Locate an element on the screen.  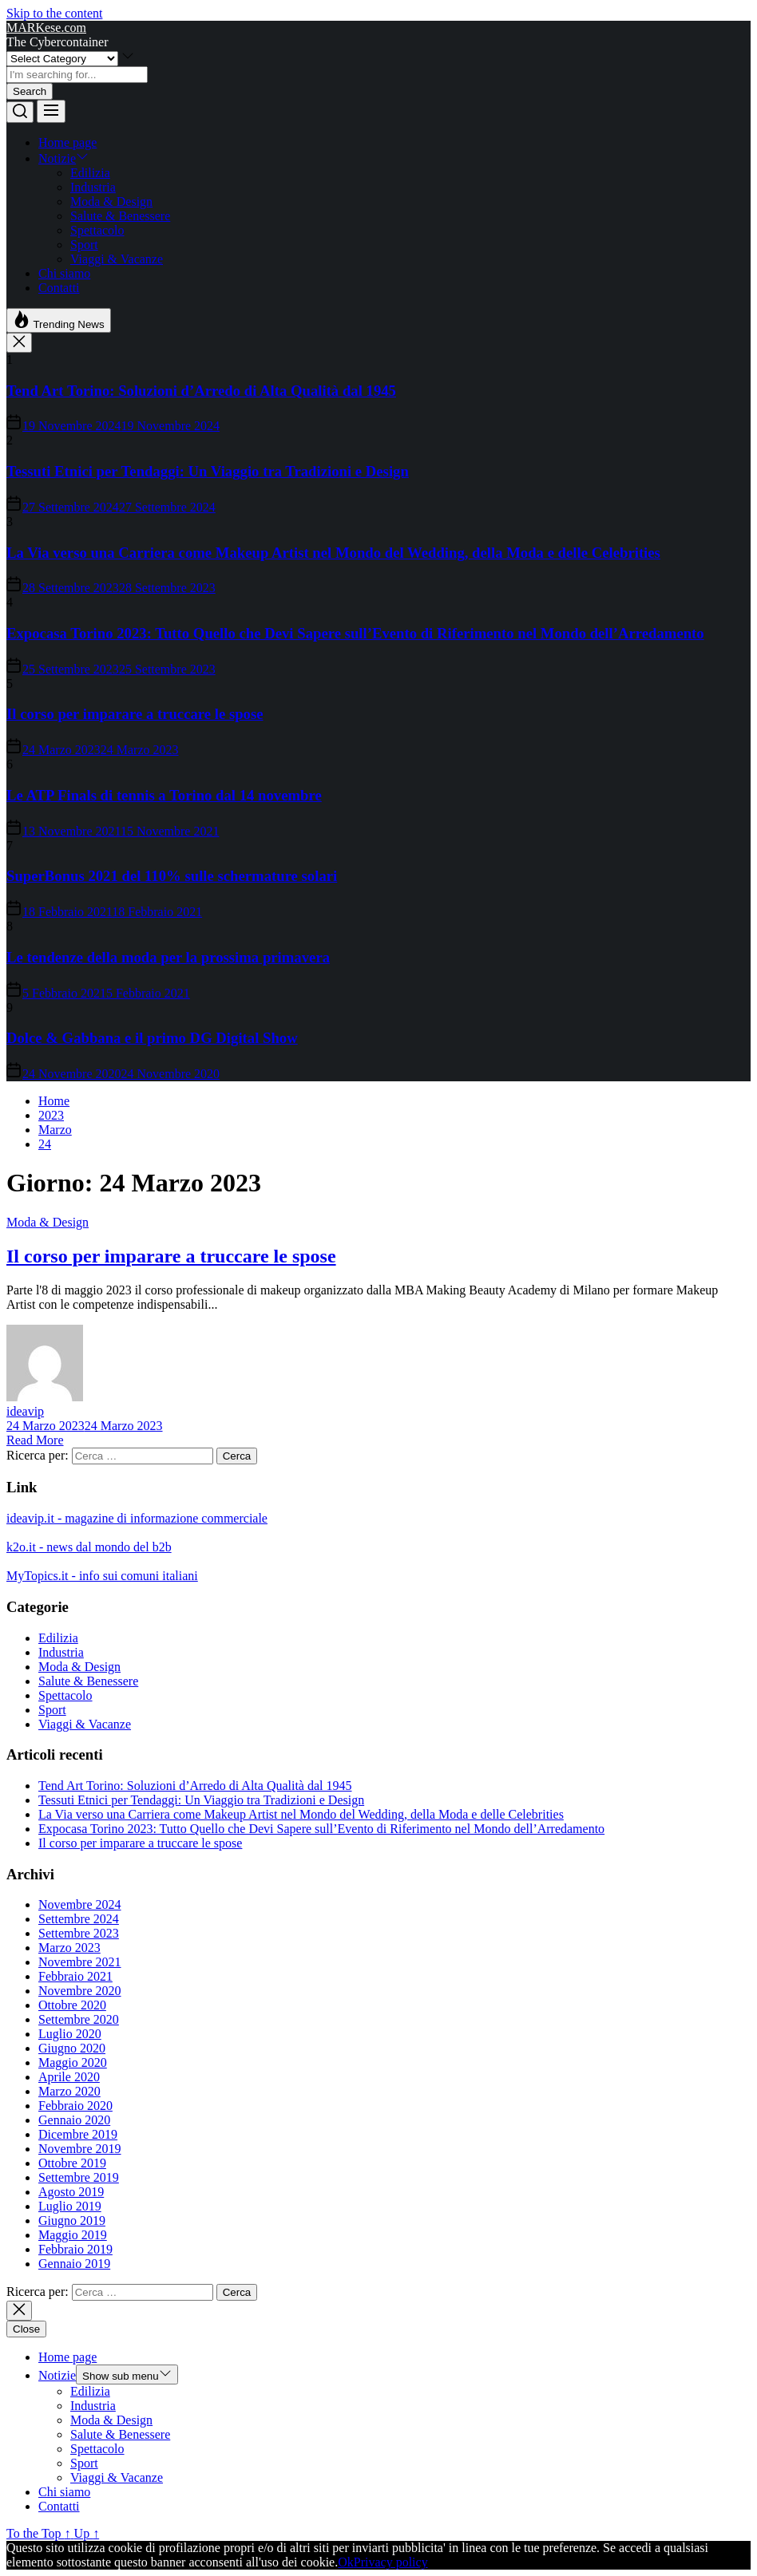
Tend Art Torino: Soluzioni d’Arredo di Alta Qualità dal 1945 is located at coordinates (201, 390).